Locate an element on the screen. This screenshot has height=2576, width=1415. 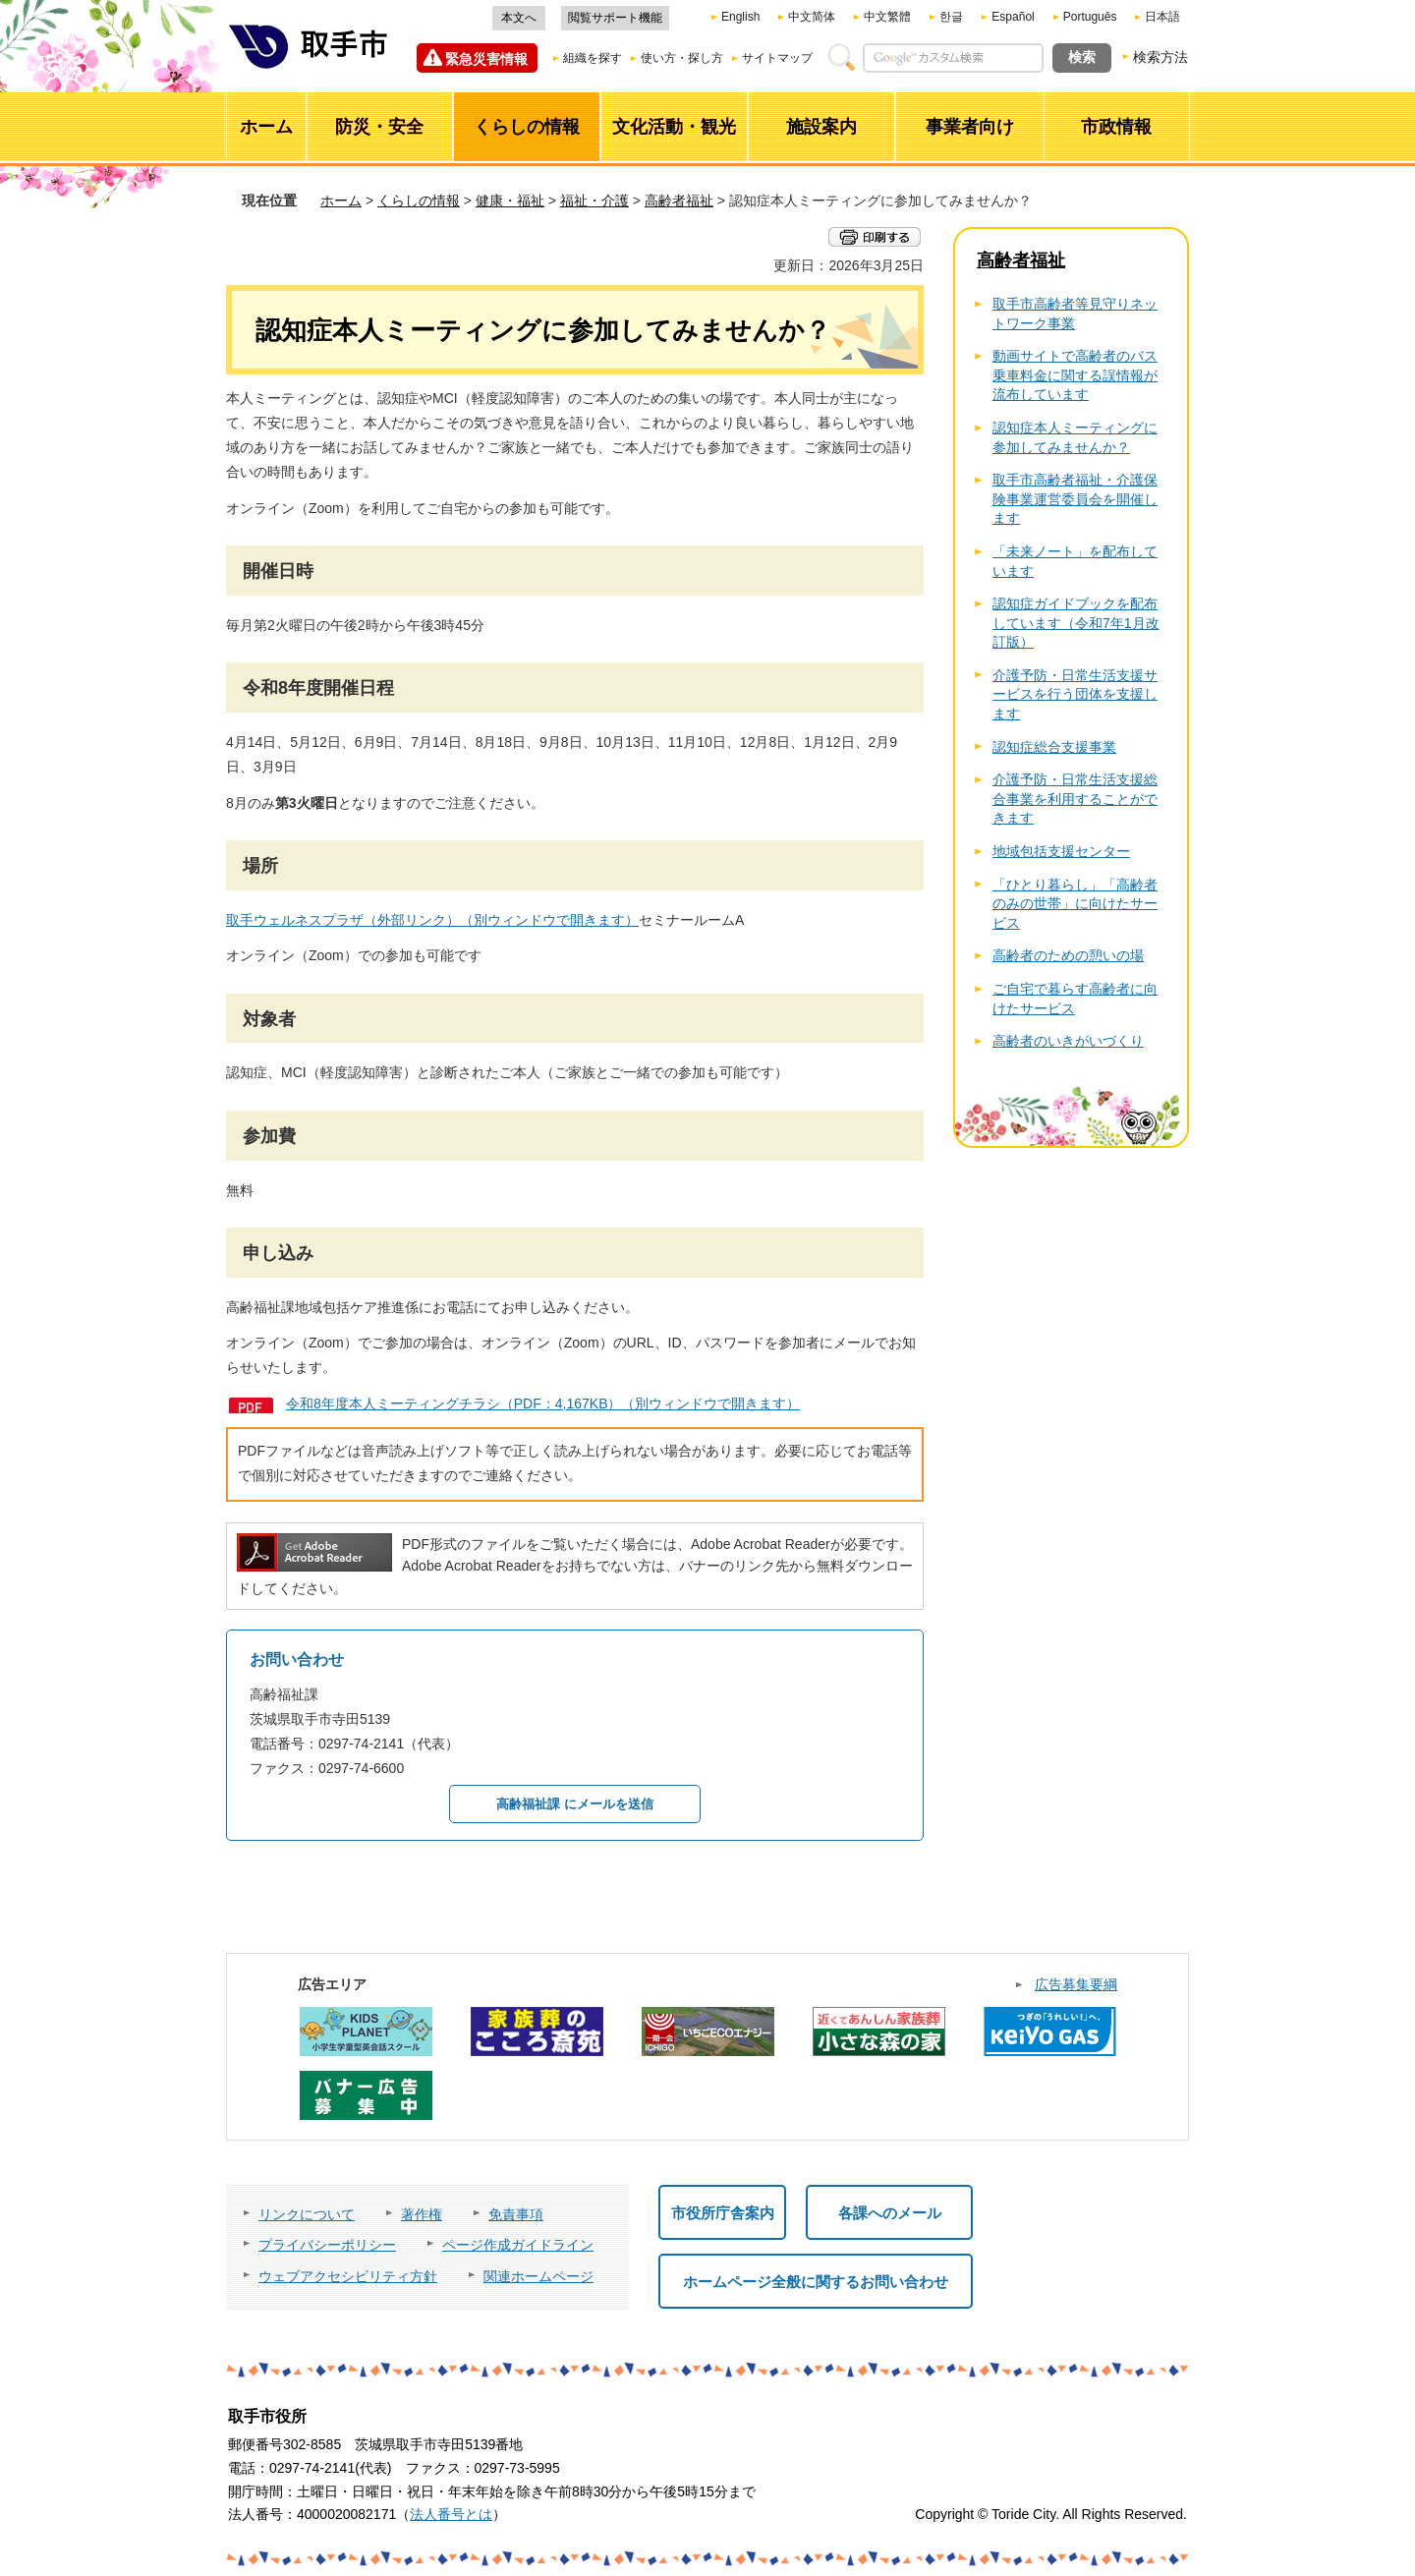
介護予防・日常生活支援総合事業を利用することができます is located at coordinates (1075, 799).